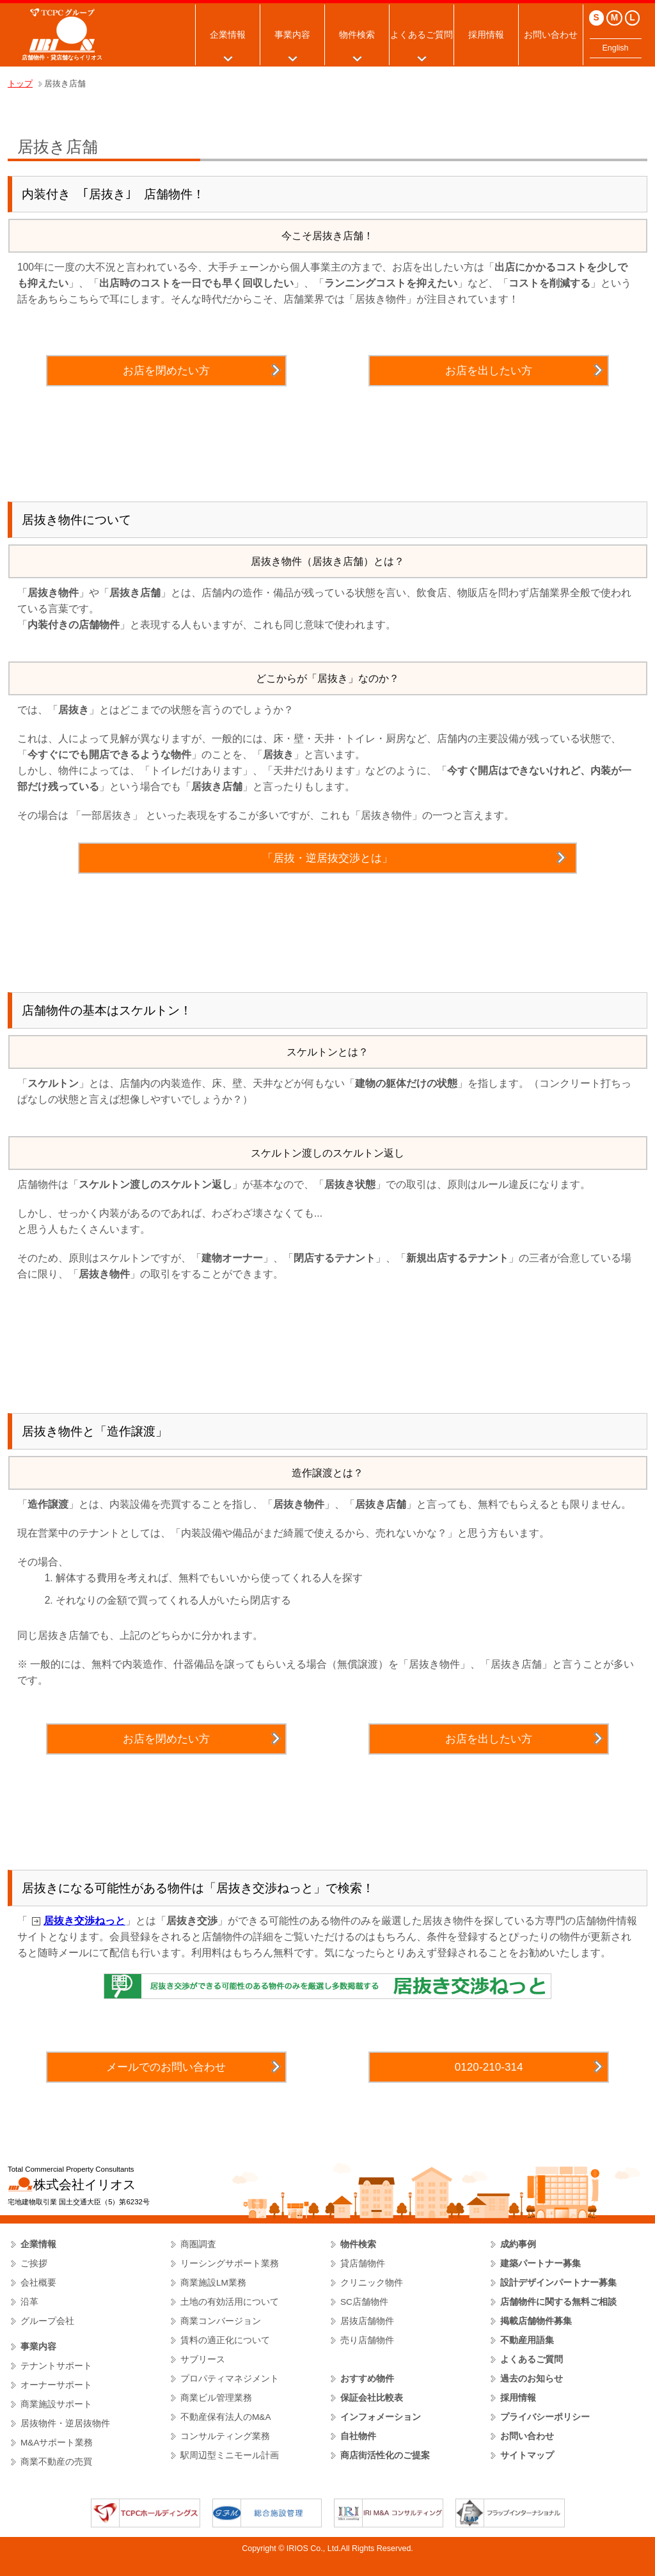  What do you see at coordinates (616, 47) in the screenshot?
I see `English` at bounding box center [616, 47].